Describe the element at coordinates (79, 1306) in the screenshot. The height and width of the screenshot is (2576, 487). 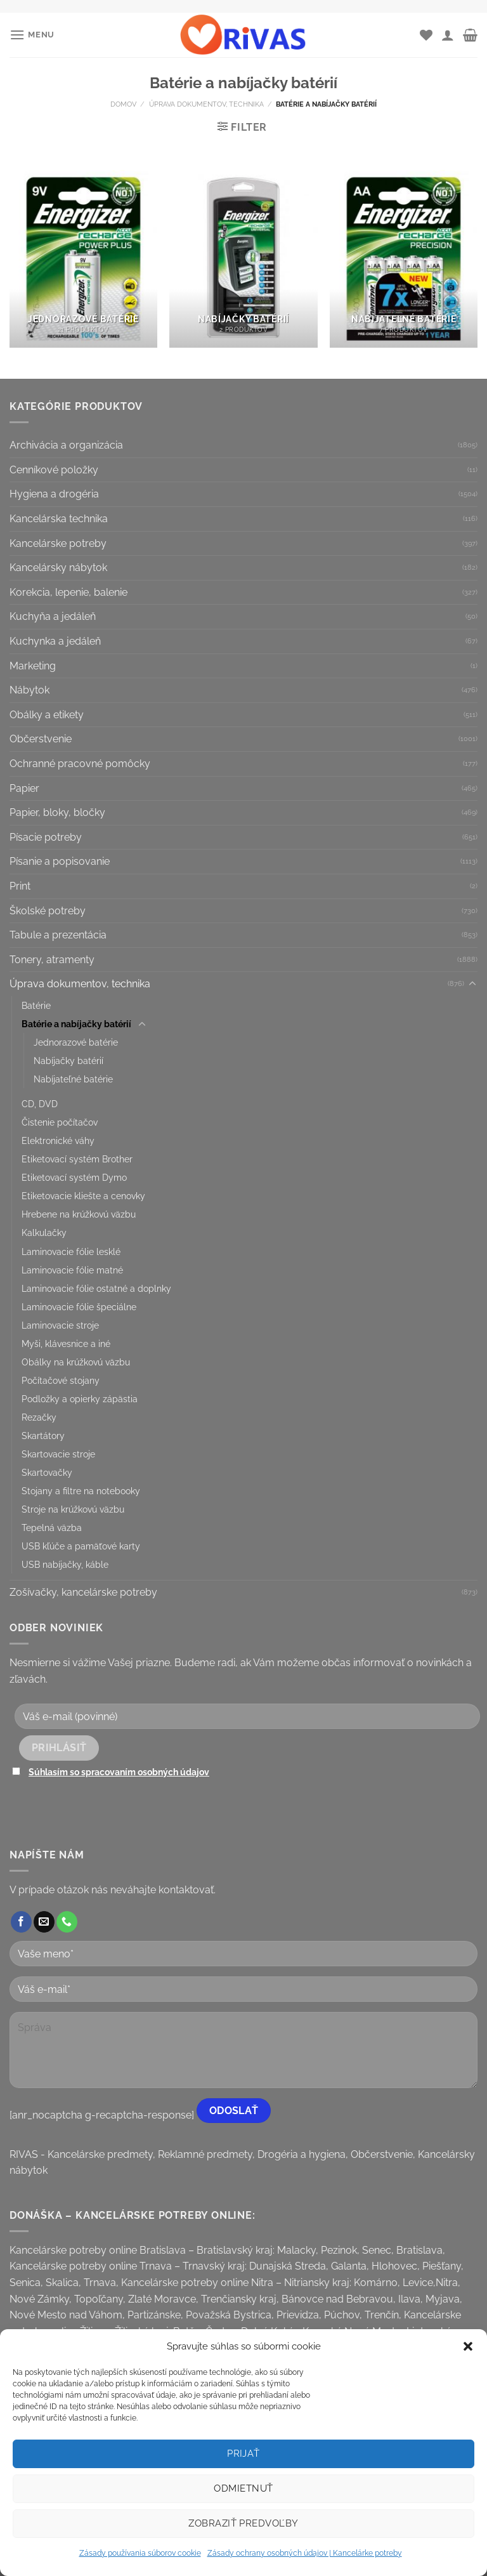
I see `Laminovacie fólie špeciálne` at that location.